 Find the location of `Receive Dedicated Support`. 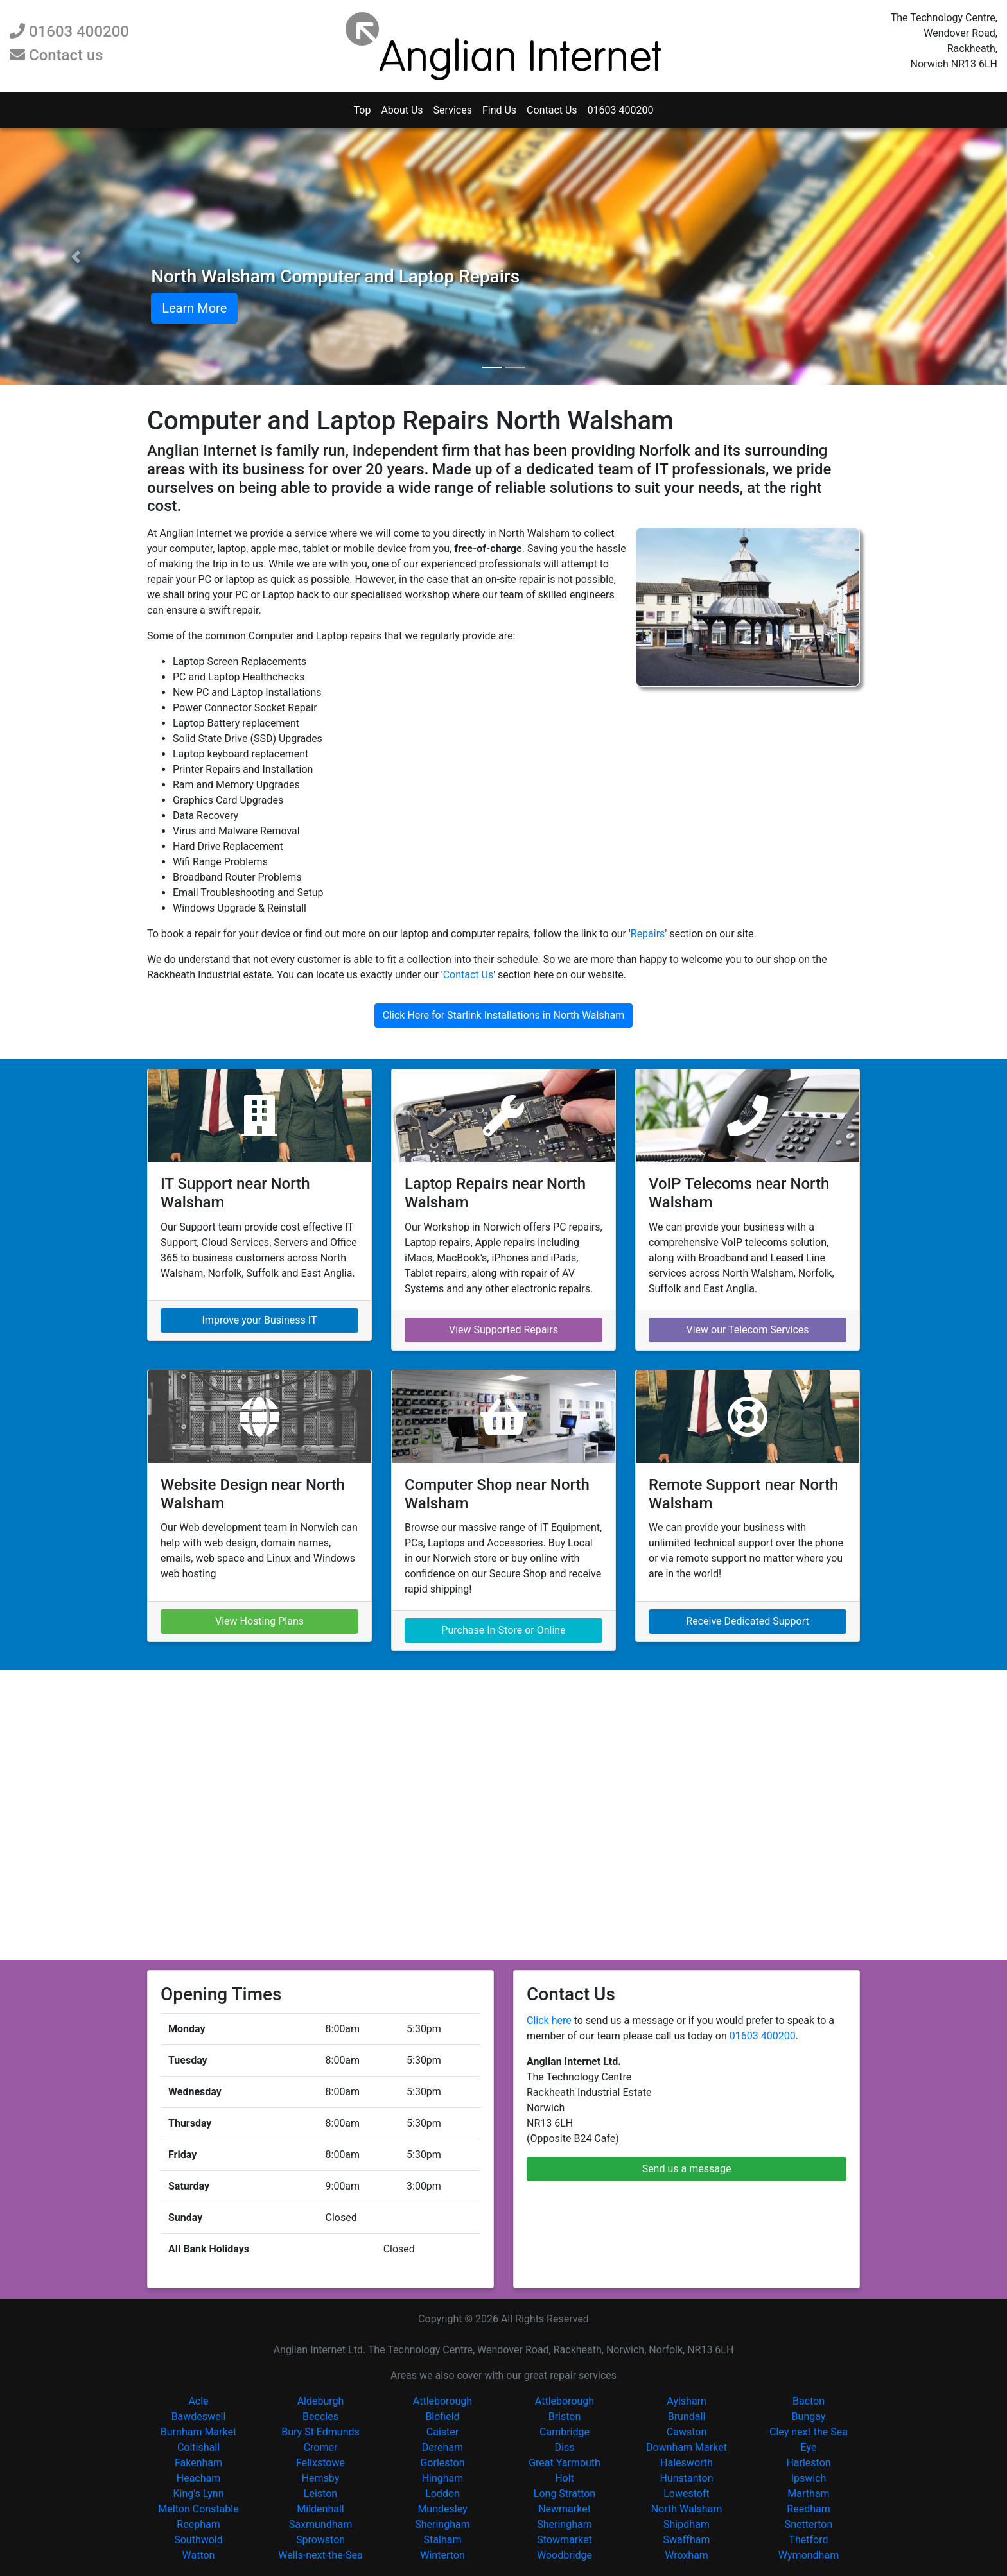

Receive Dedicated Support is located at coordinates (747, 1621).